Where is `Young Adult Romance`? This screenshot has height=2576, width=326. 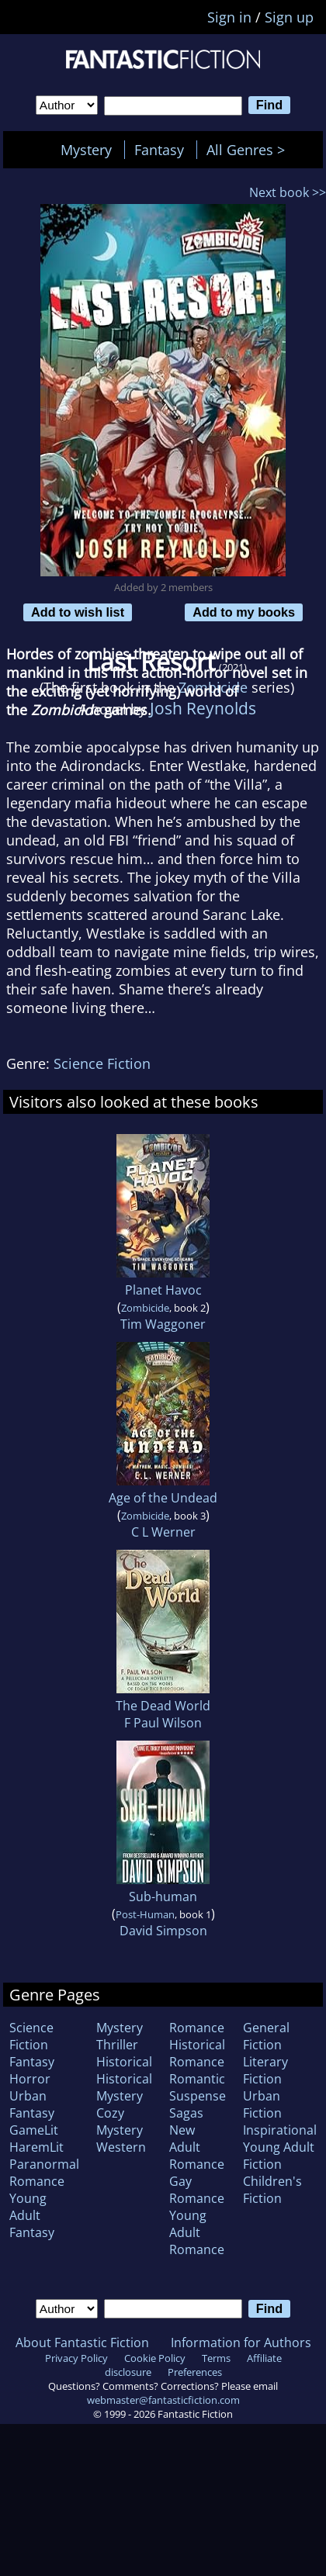 Young Adult Romance is located at coordinates (196, 2232).